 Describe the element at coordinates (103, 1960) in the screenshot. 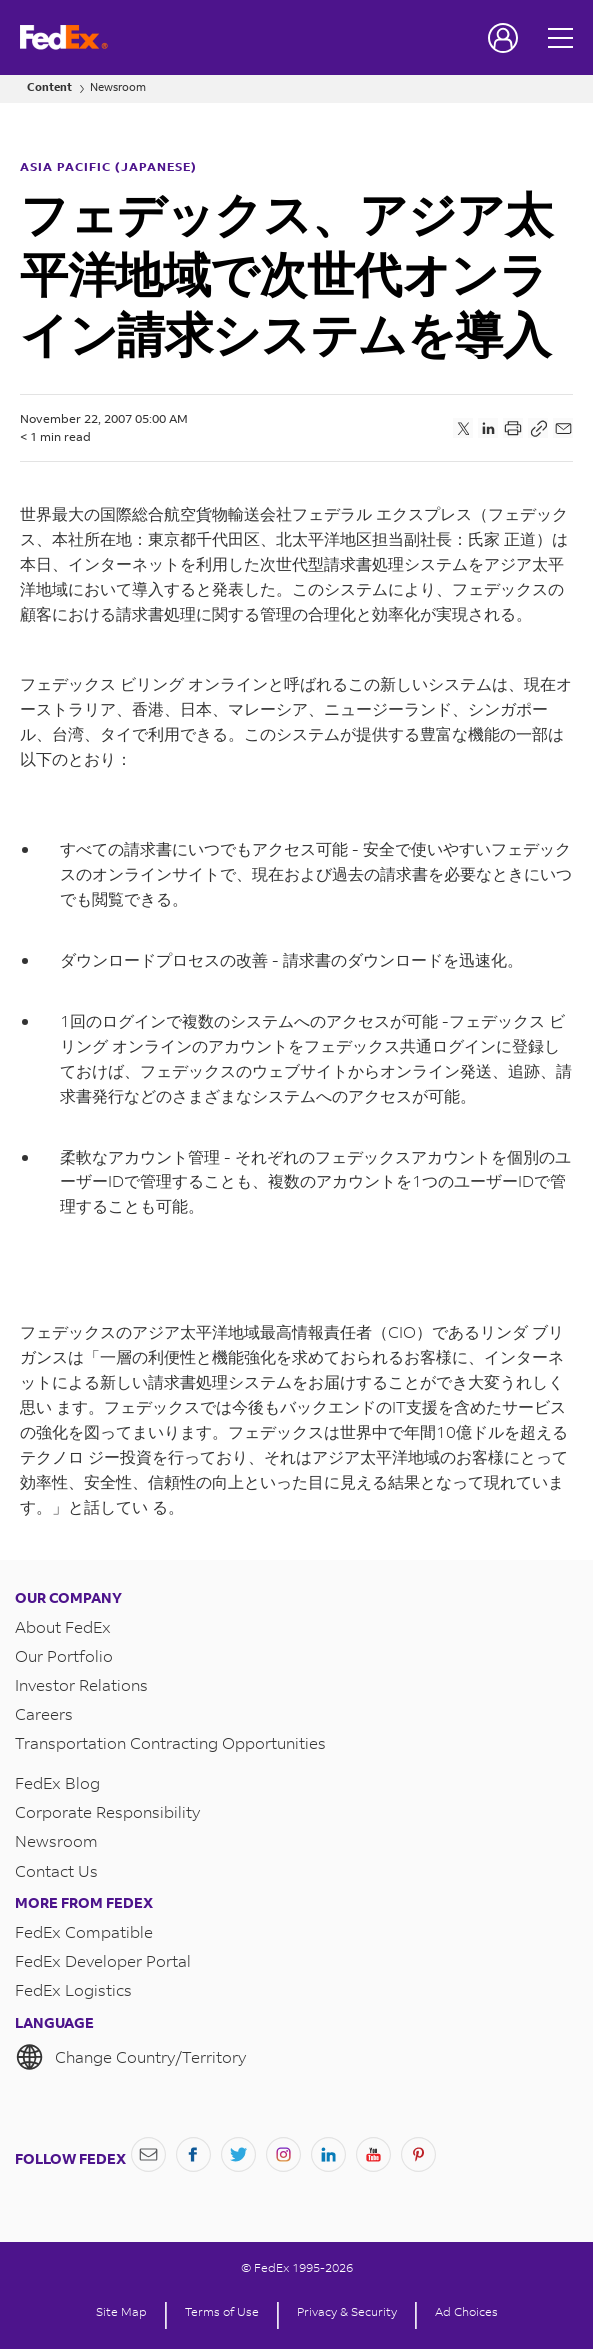

I see `FedEx Developer Portal` at that location.